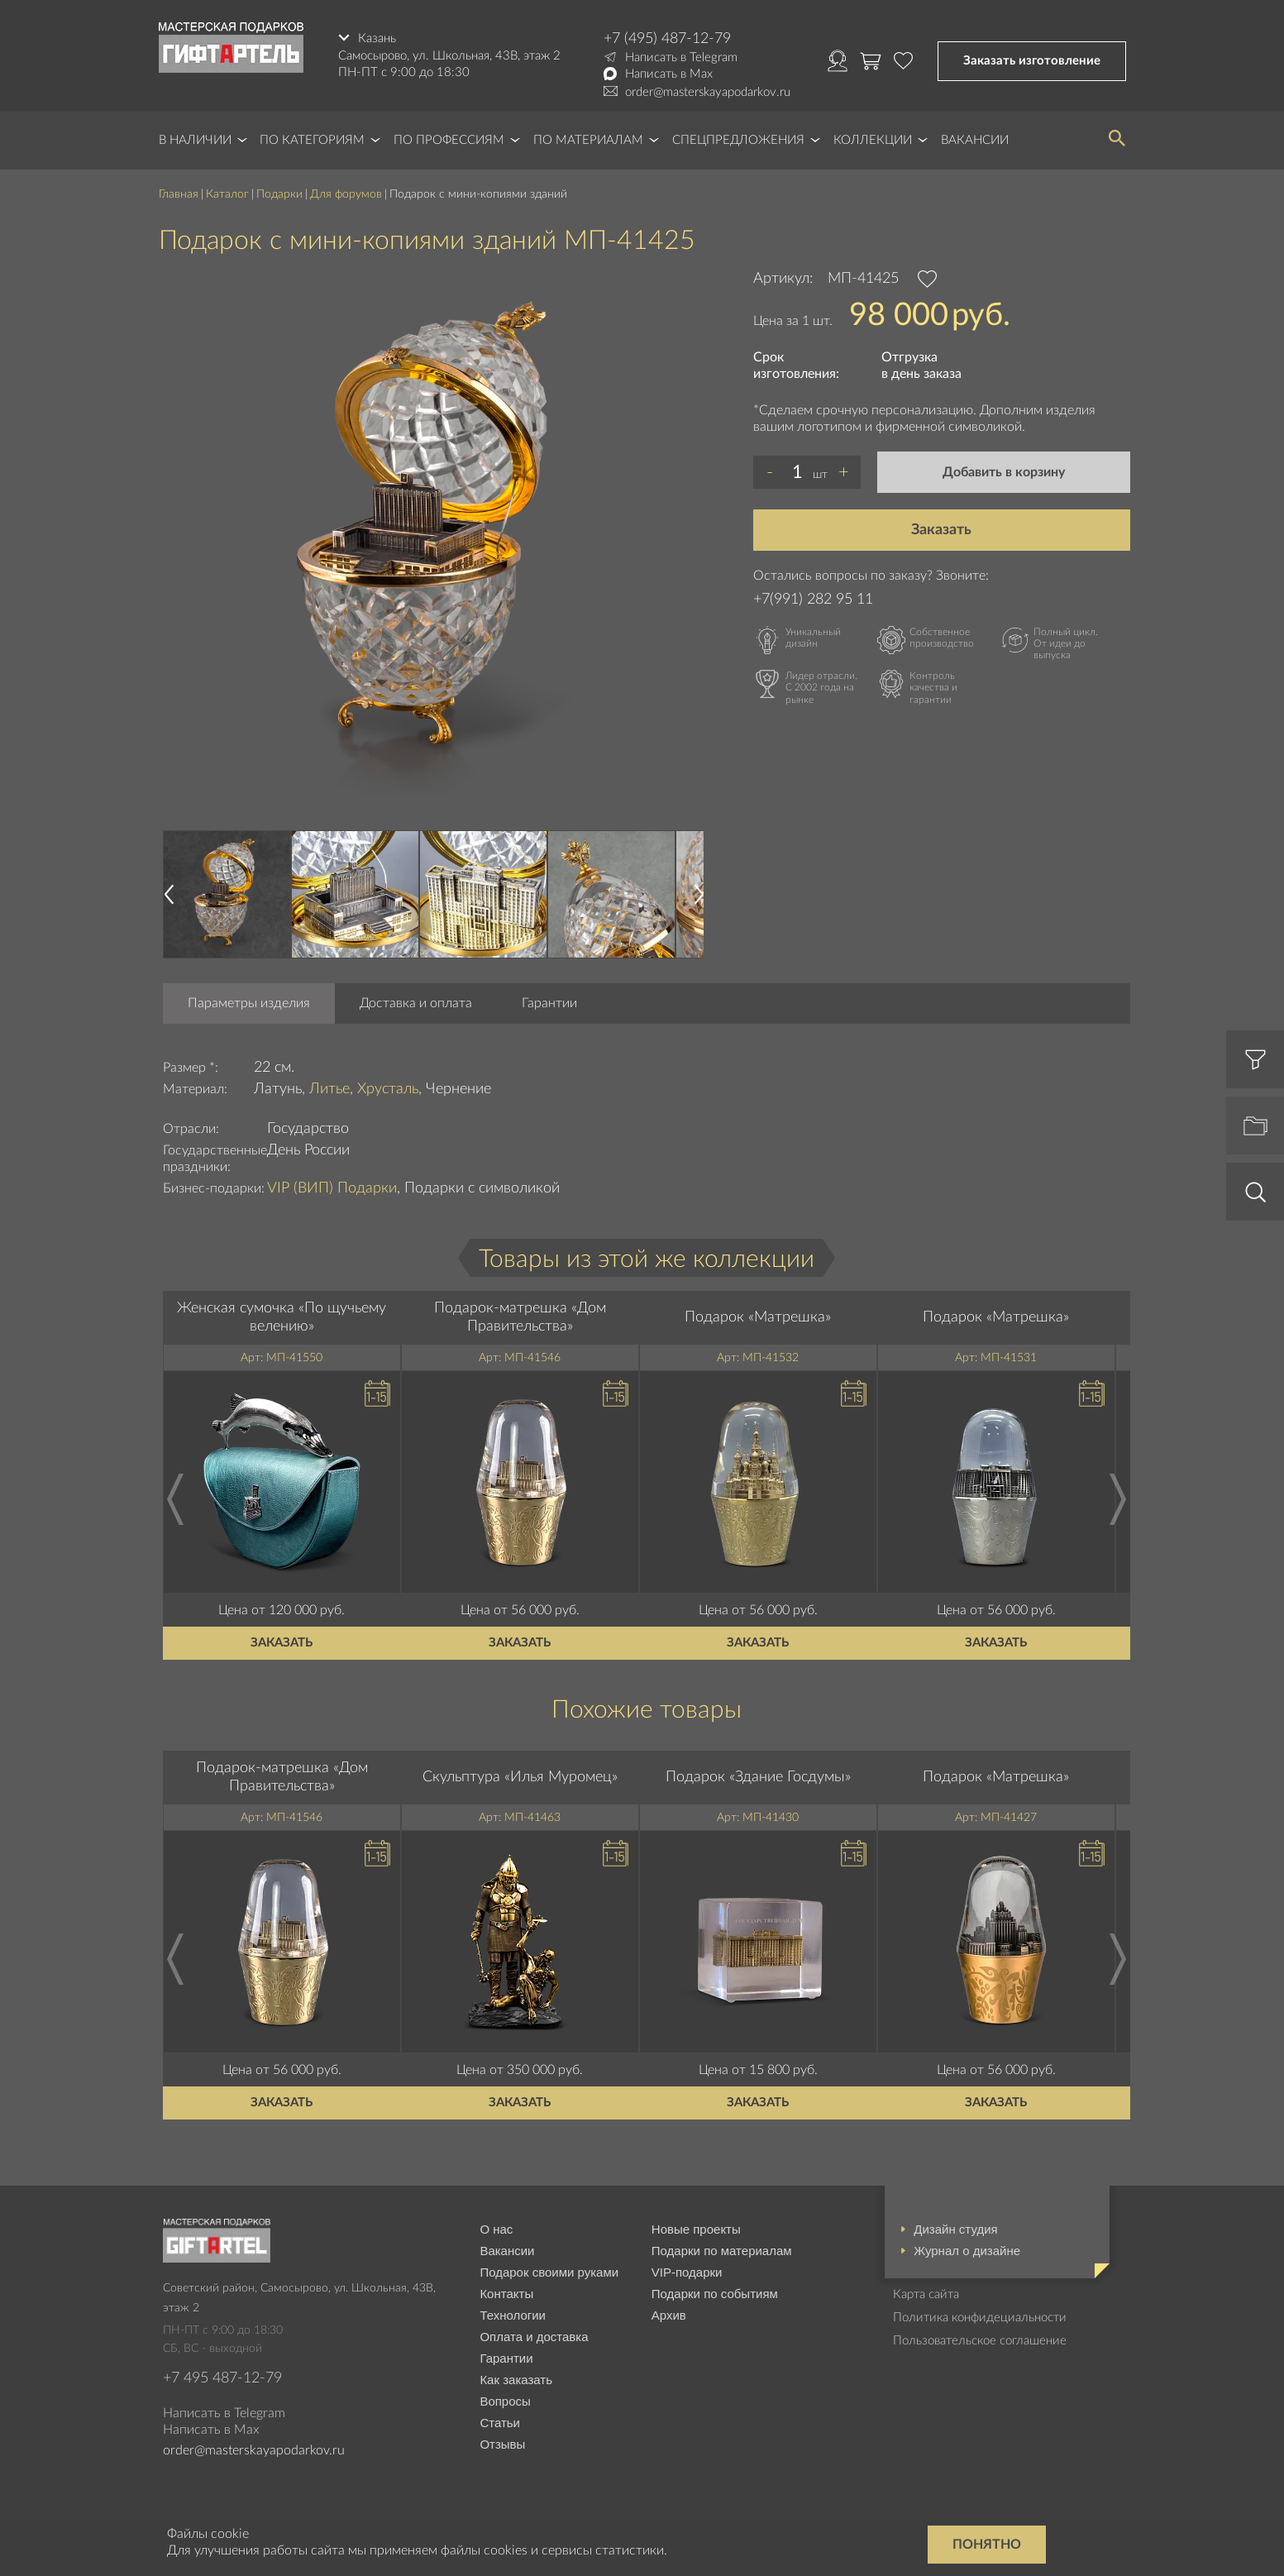 Image resolution: width=1284 pixels, height=2576 pixels. What do you see at coordinates (329, 1089) in the screenshot?
I see `Литье` at bounding box center [329, 1089].